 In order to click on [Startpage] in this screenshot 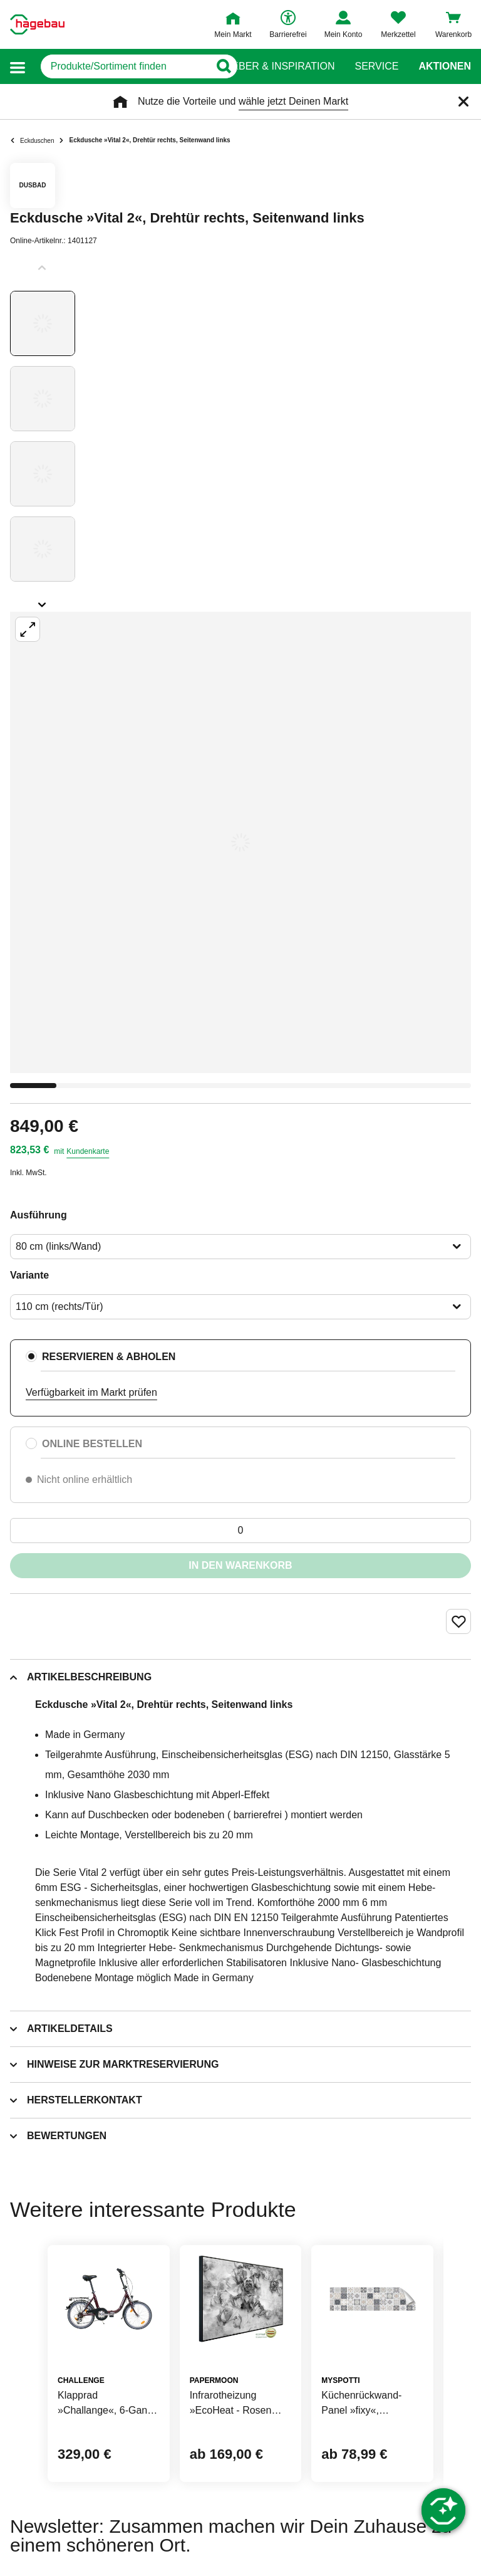, I will do `click(37, 24)`.